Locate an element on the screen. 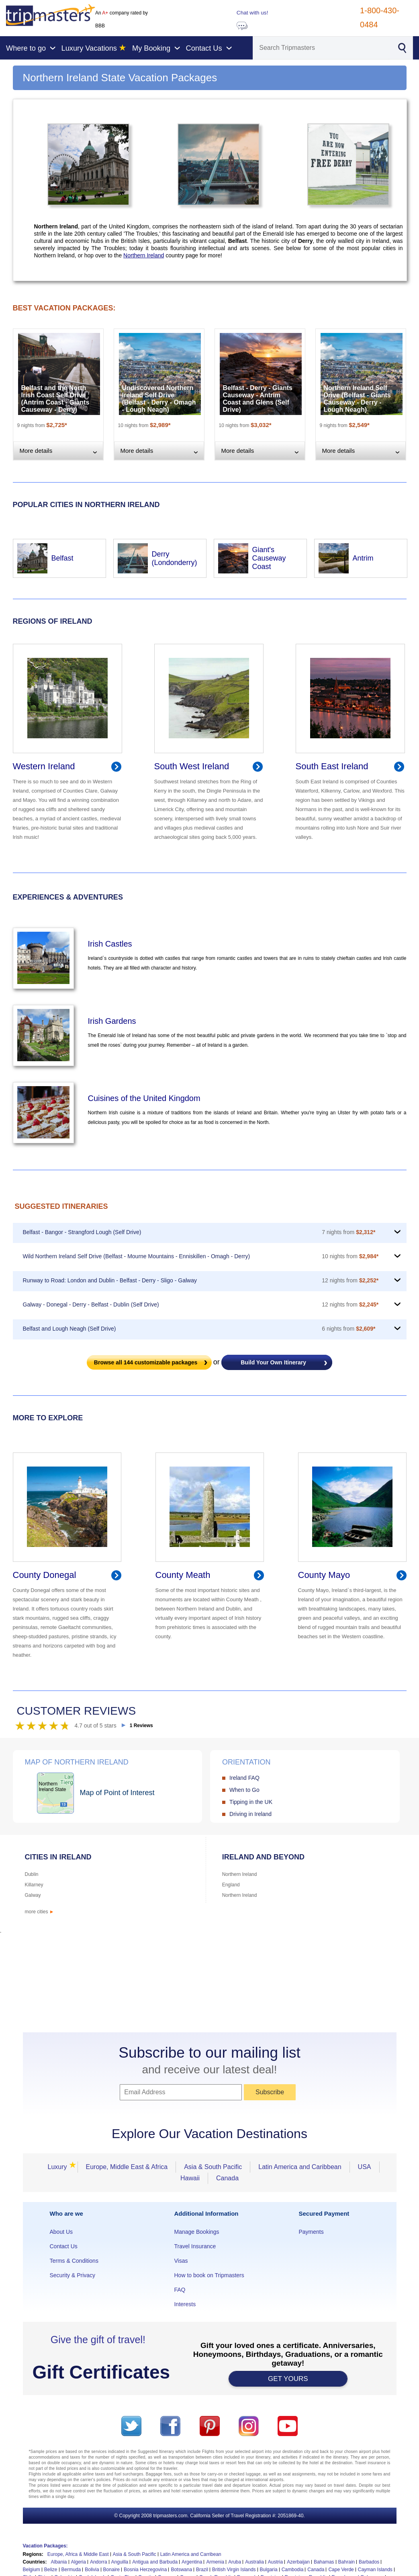 This screenshot has height=2576, width=419. Barbados is located at coordinates (369, 2562).